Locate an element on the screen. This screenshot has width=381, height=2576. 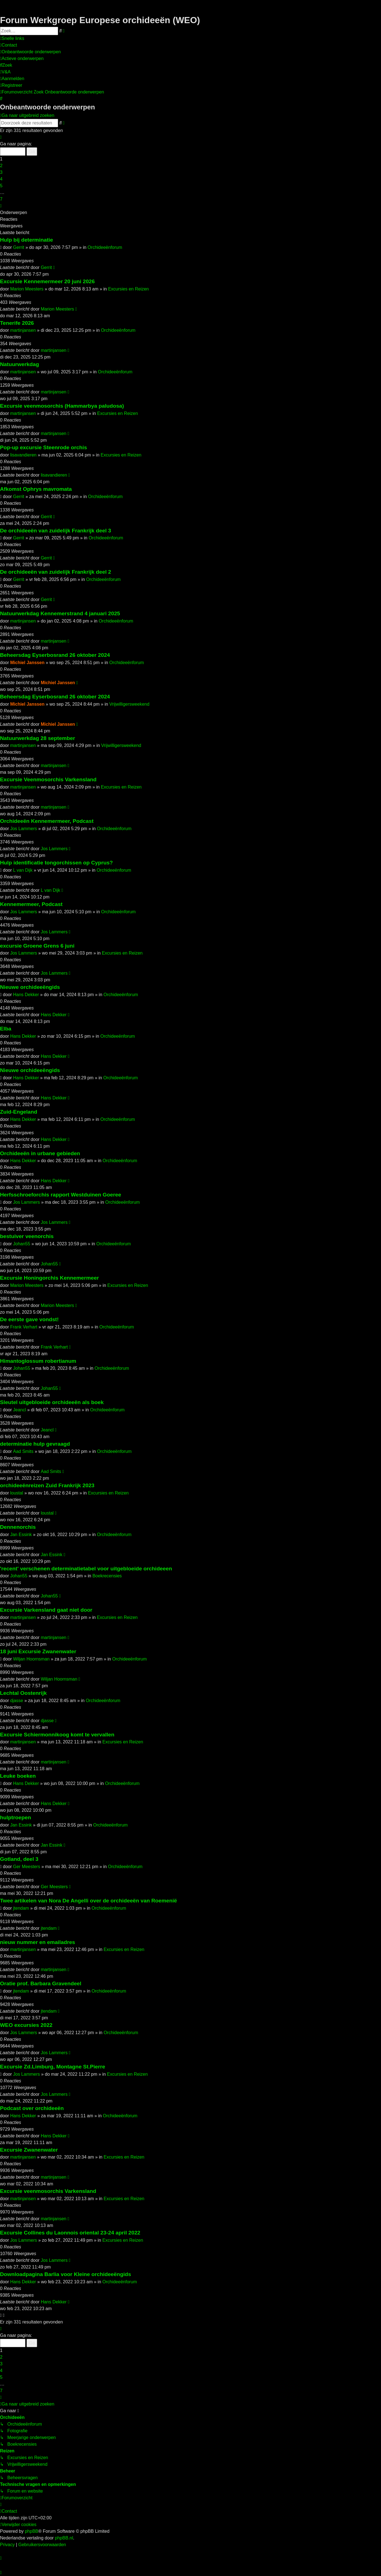
Excursie Veenmosorchis Varkensland is located at coordinates (48, 779).